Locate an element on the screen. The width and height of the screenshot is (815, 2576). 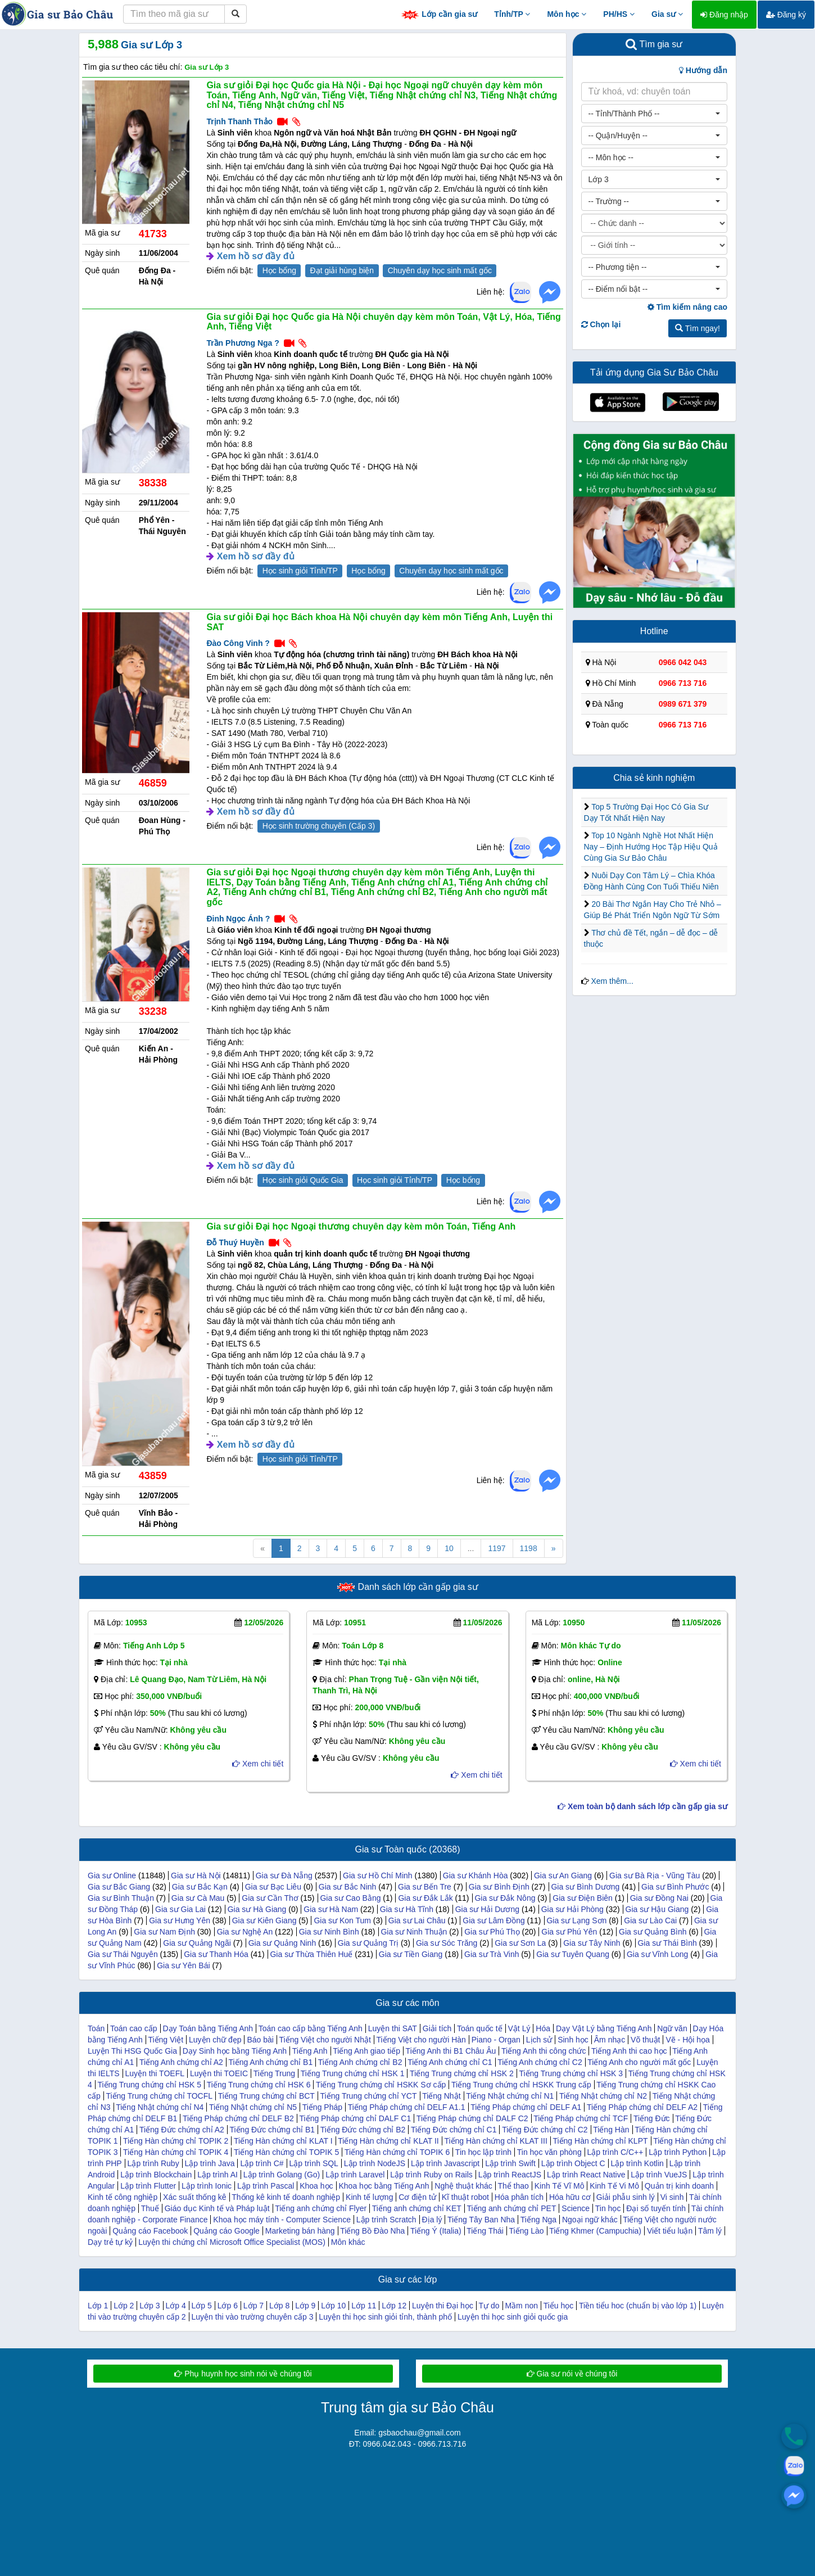
Tiếng Hàn chứng chỉ TOPIK 6 is located at coordinates (397, 2152).